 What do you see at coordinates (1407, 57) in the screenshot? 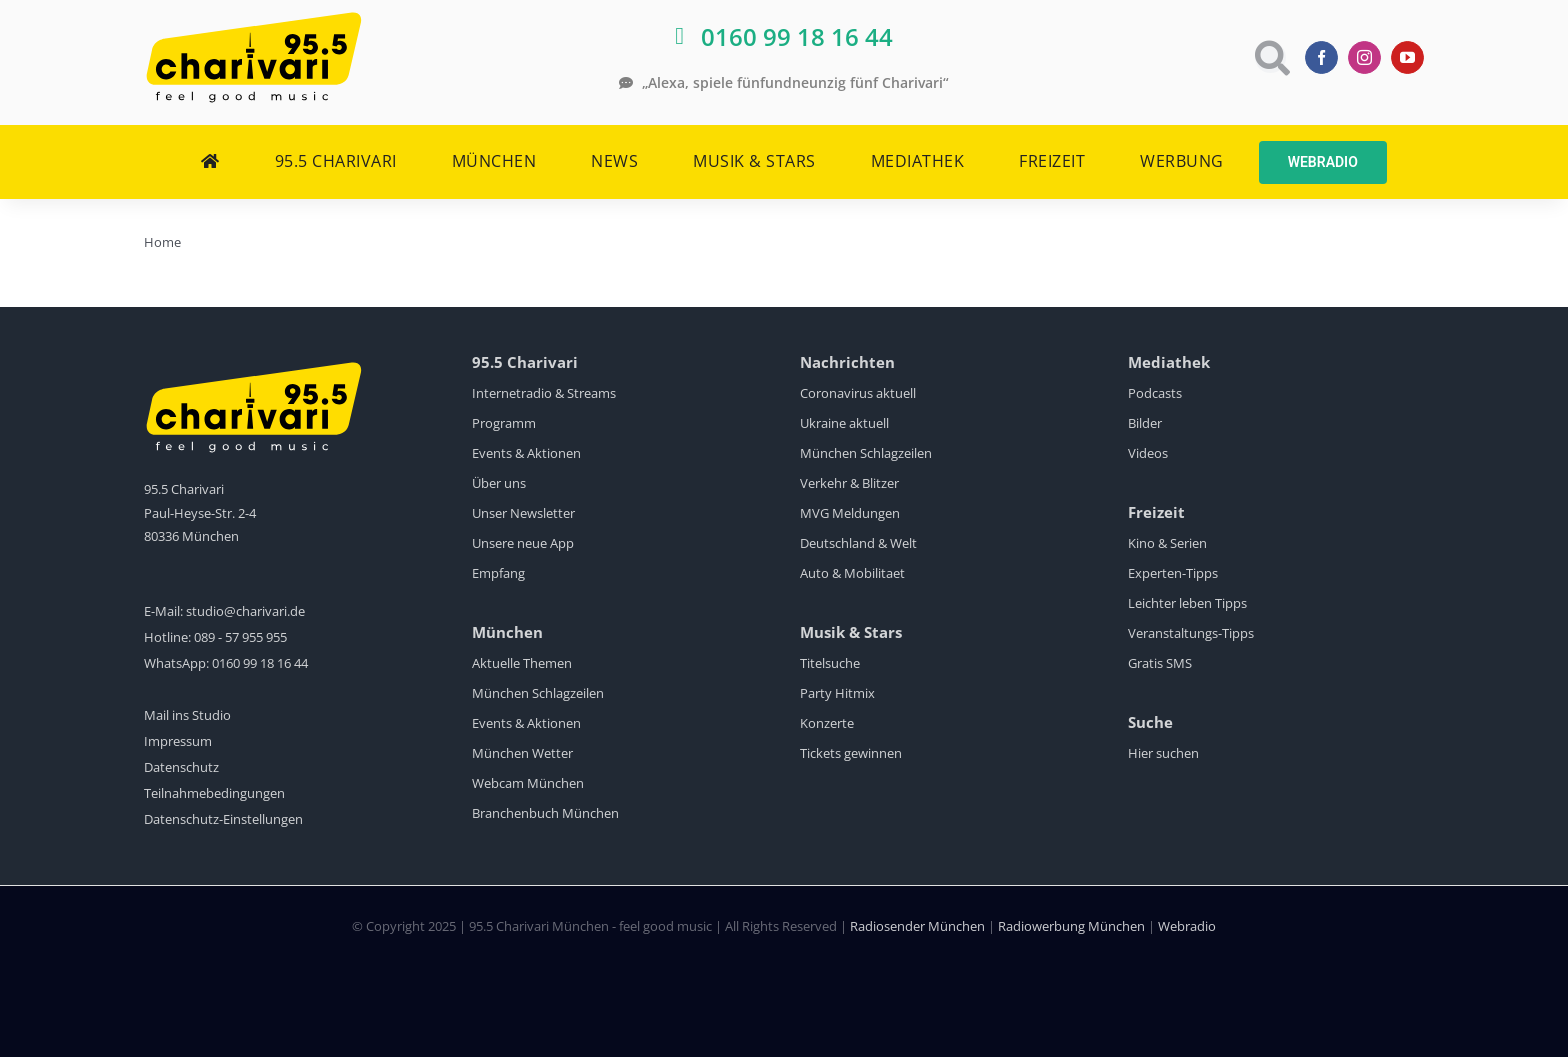
I see `[youtube]` at bounding box center [1407, 57].